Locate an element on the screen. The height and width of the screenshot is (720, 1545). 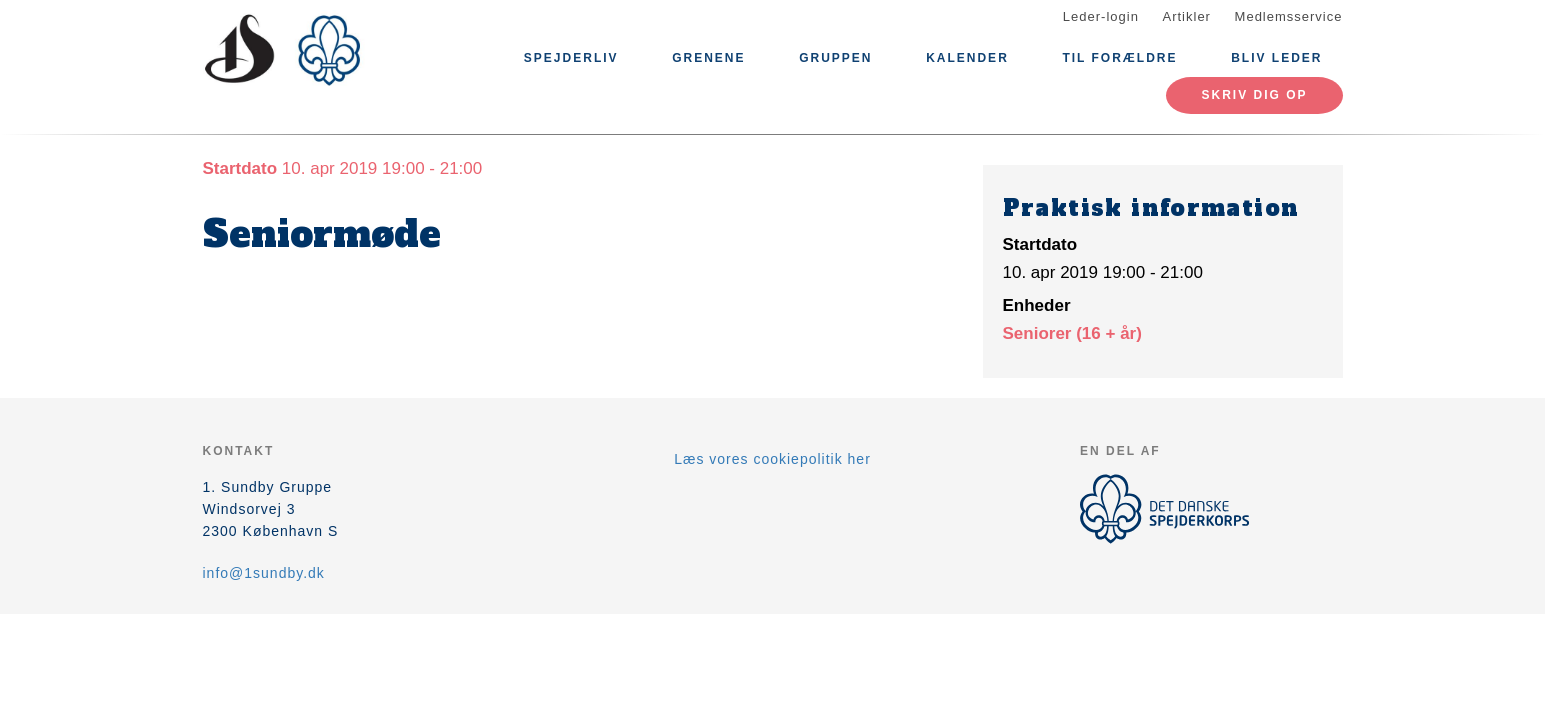
Skriv dig op is located at coordinates (1254, 95).